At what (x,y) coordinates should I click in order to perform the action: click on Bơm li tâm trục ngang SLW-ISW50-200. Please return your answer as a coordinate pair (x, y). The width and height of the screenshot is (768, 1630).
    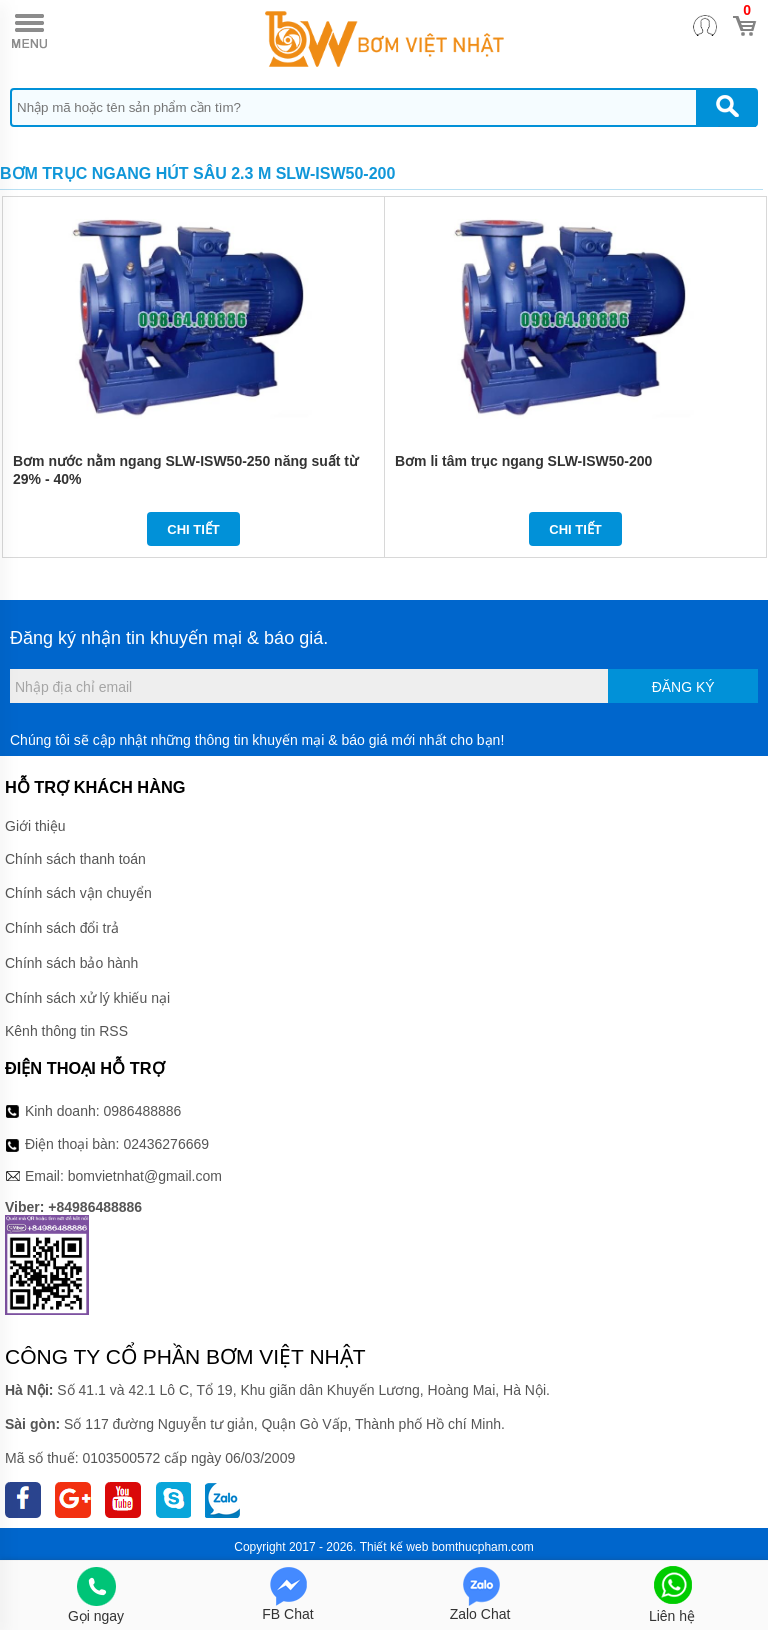
    Looking at the image, I should click on (523, 461).